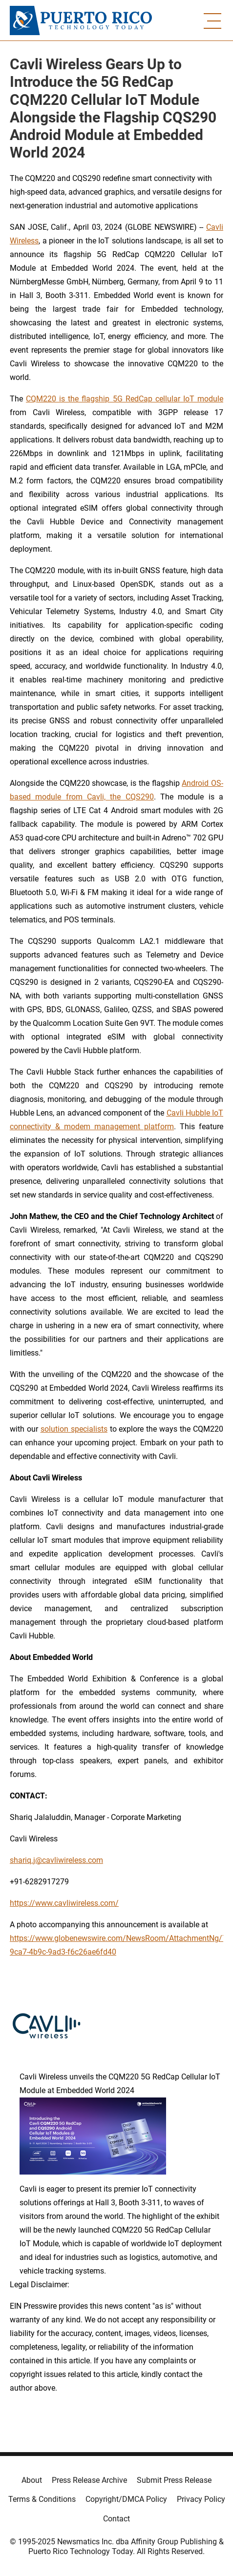 The image size is (233, 2576). I want to click on Terms & Conditions, so click(42, 2499).